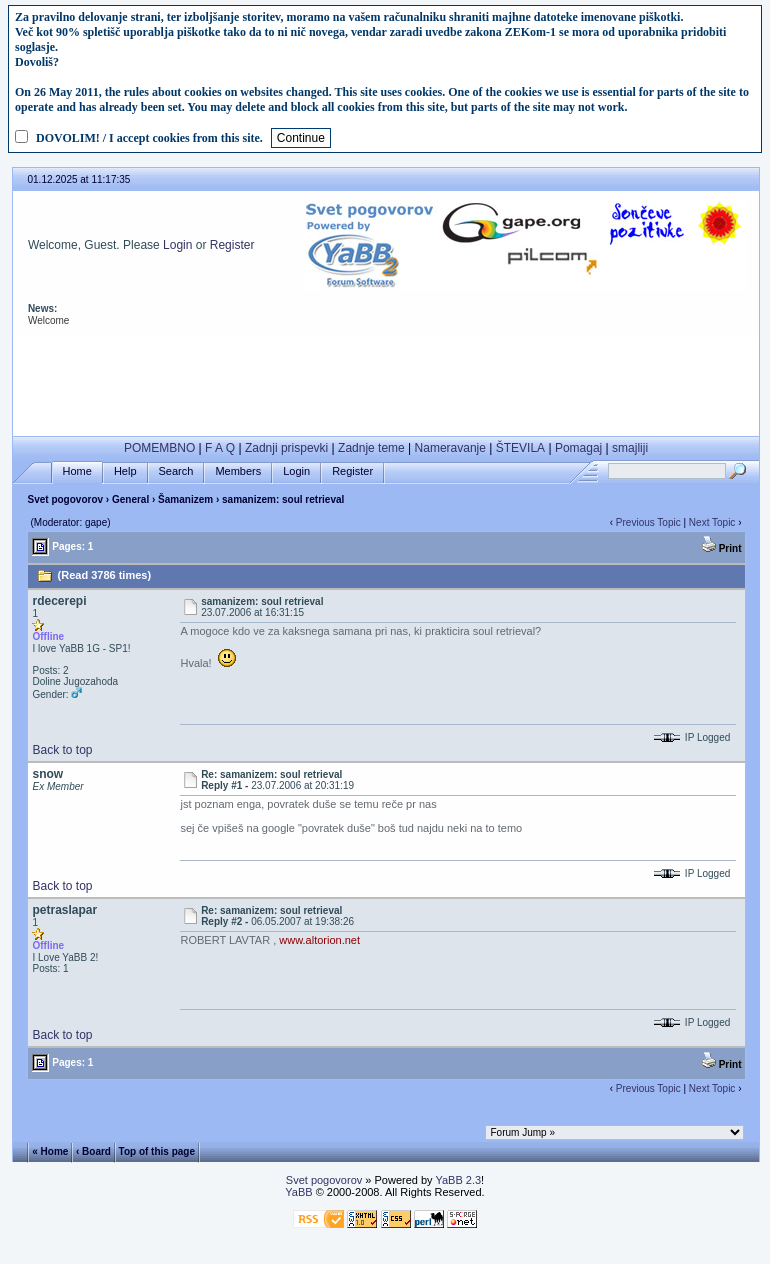  I want to click on Pomagaj, so click(578, 448).